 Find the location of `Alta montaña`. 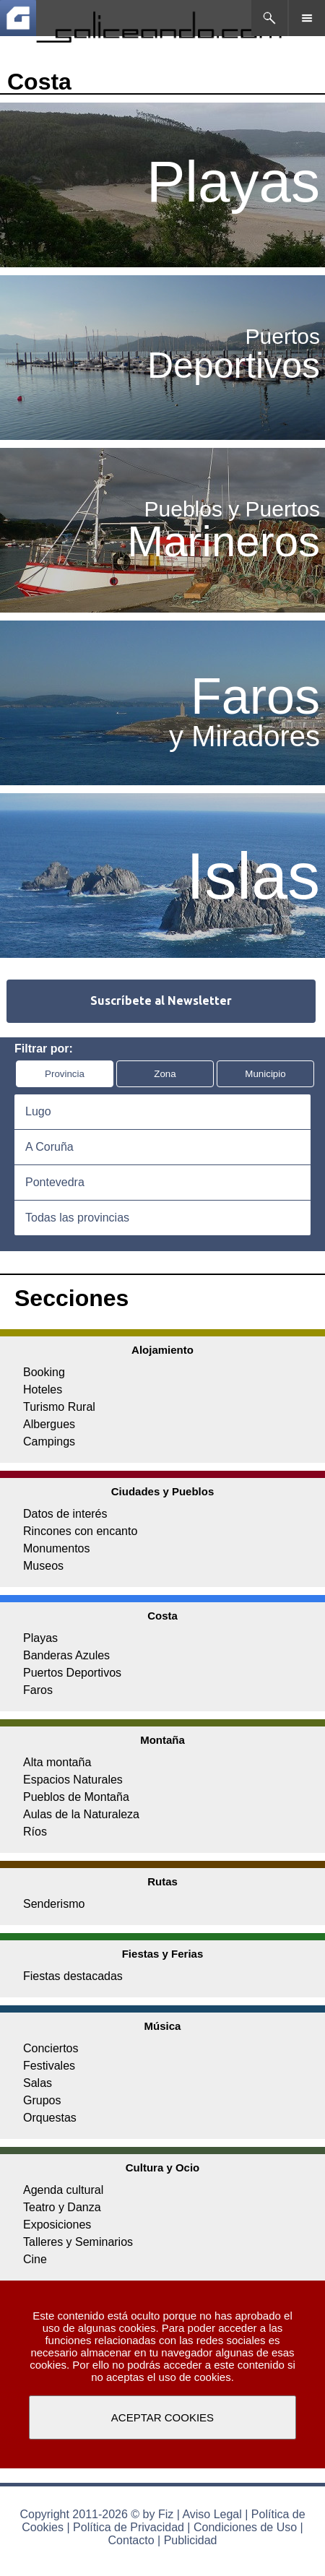

Alta montaña is located at coordinates (57, 1762).